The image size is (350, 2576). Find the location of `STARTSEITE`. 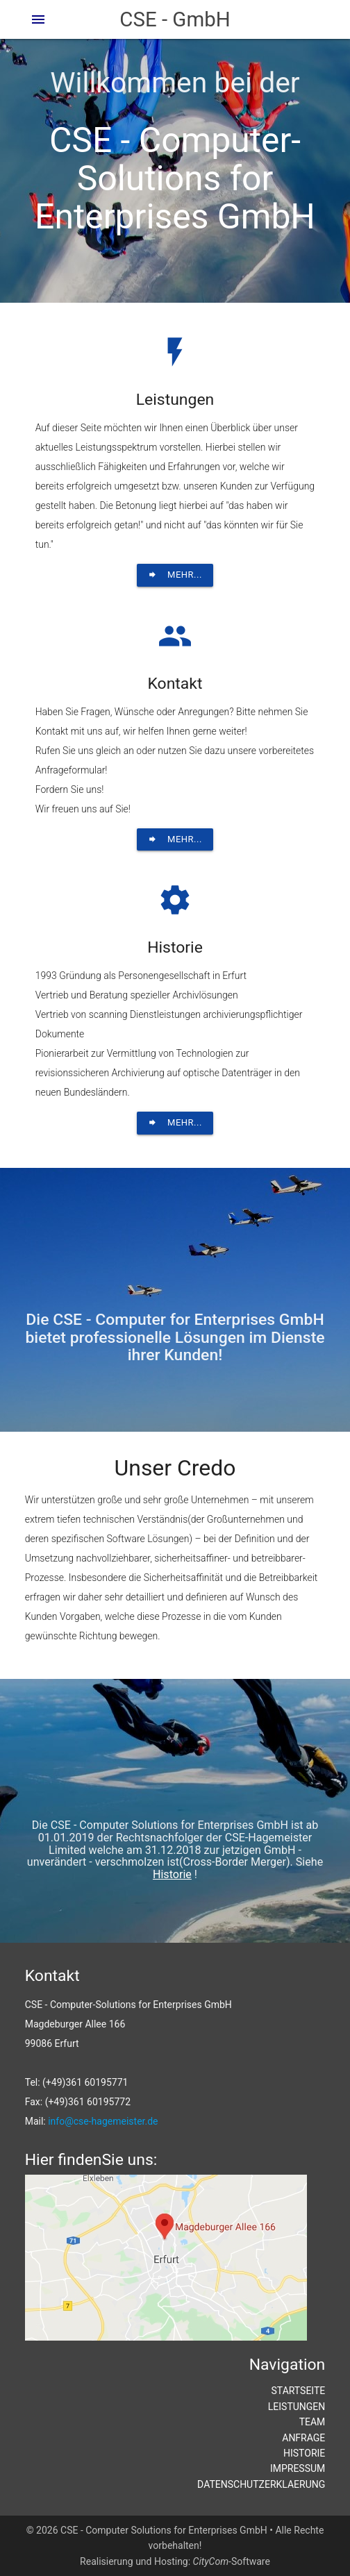

STARTSEITE is located at coordinates (299, 2390).